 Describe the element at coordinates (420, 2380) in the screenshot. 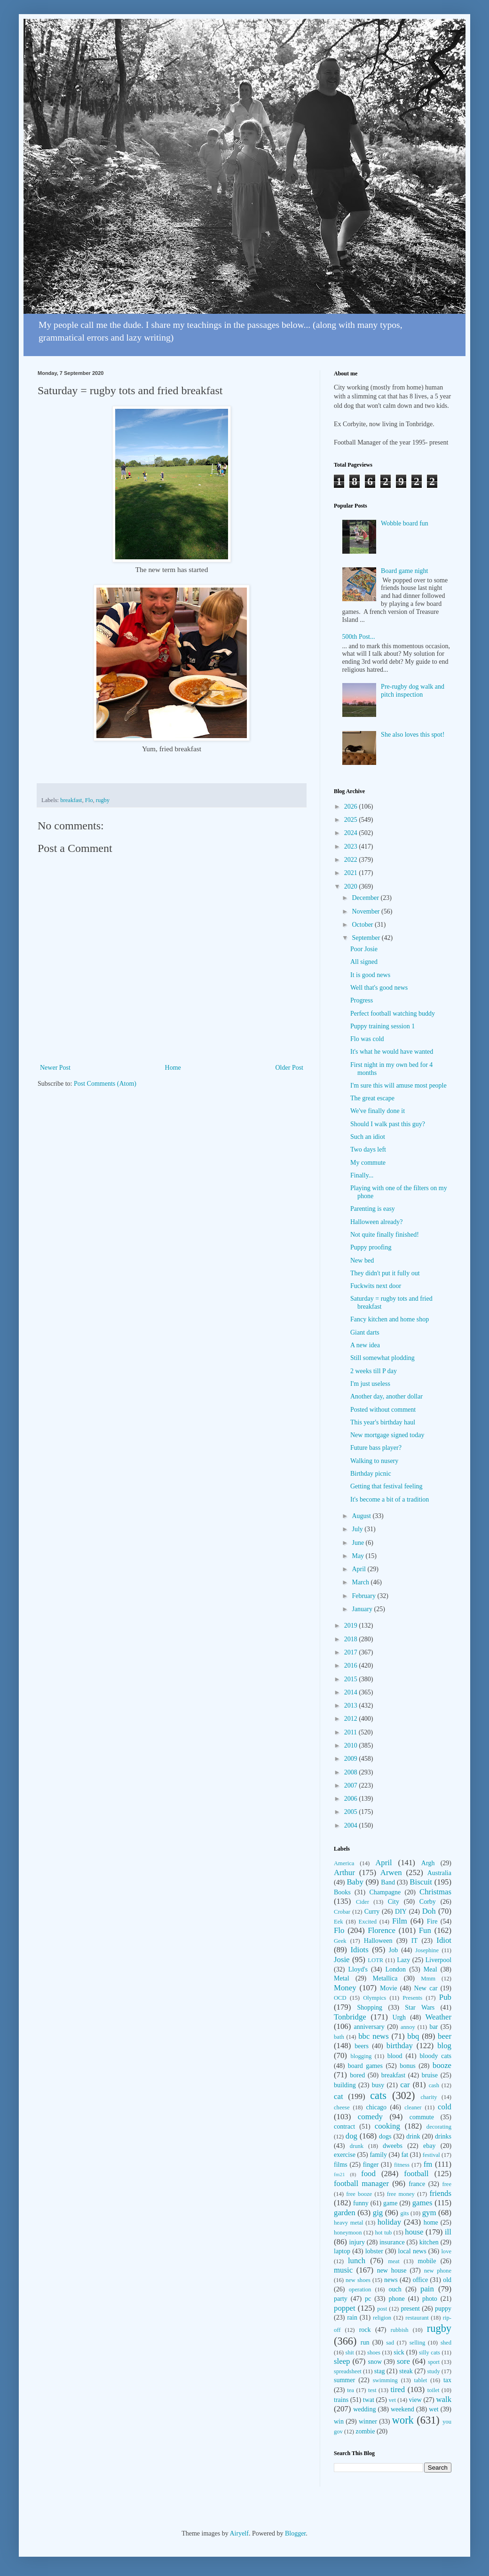

I see `tablet` at that location.